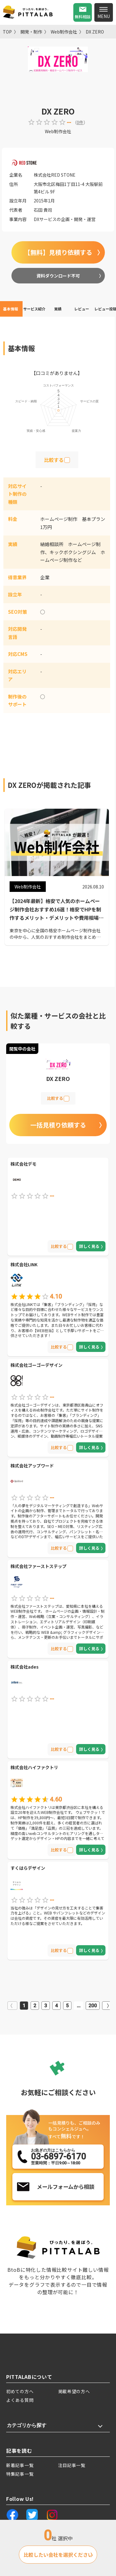 The image size is (116, 2576). I want to click on 200, so click(92, 2006).